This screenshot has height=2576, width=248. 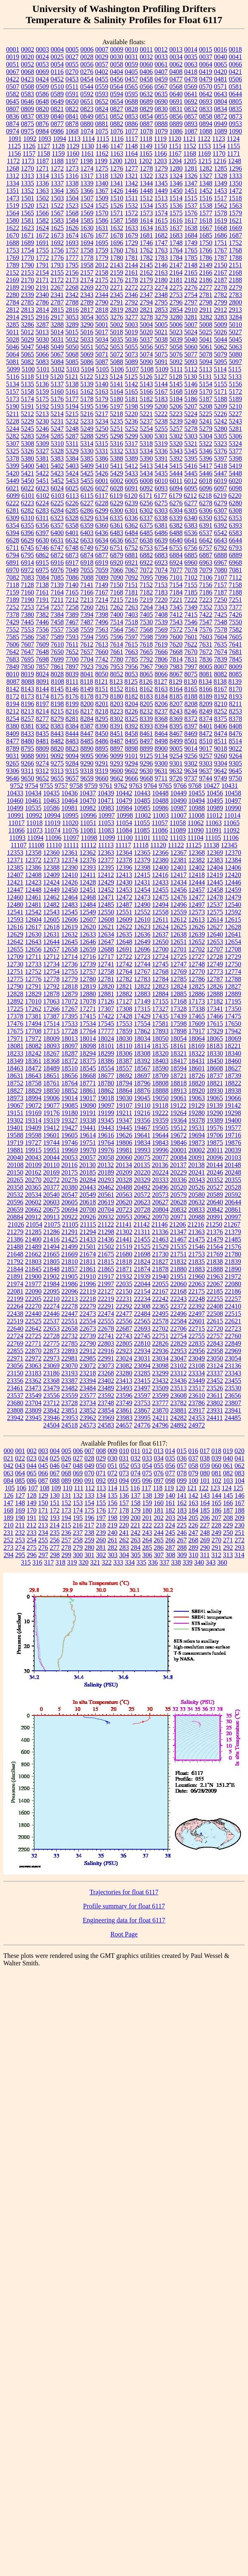 What do you see at coordinates (146, 398) in the screenshot?
I see `5182` at bounding box center [146, 398].